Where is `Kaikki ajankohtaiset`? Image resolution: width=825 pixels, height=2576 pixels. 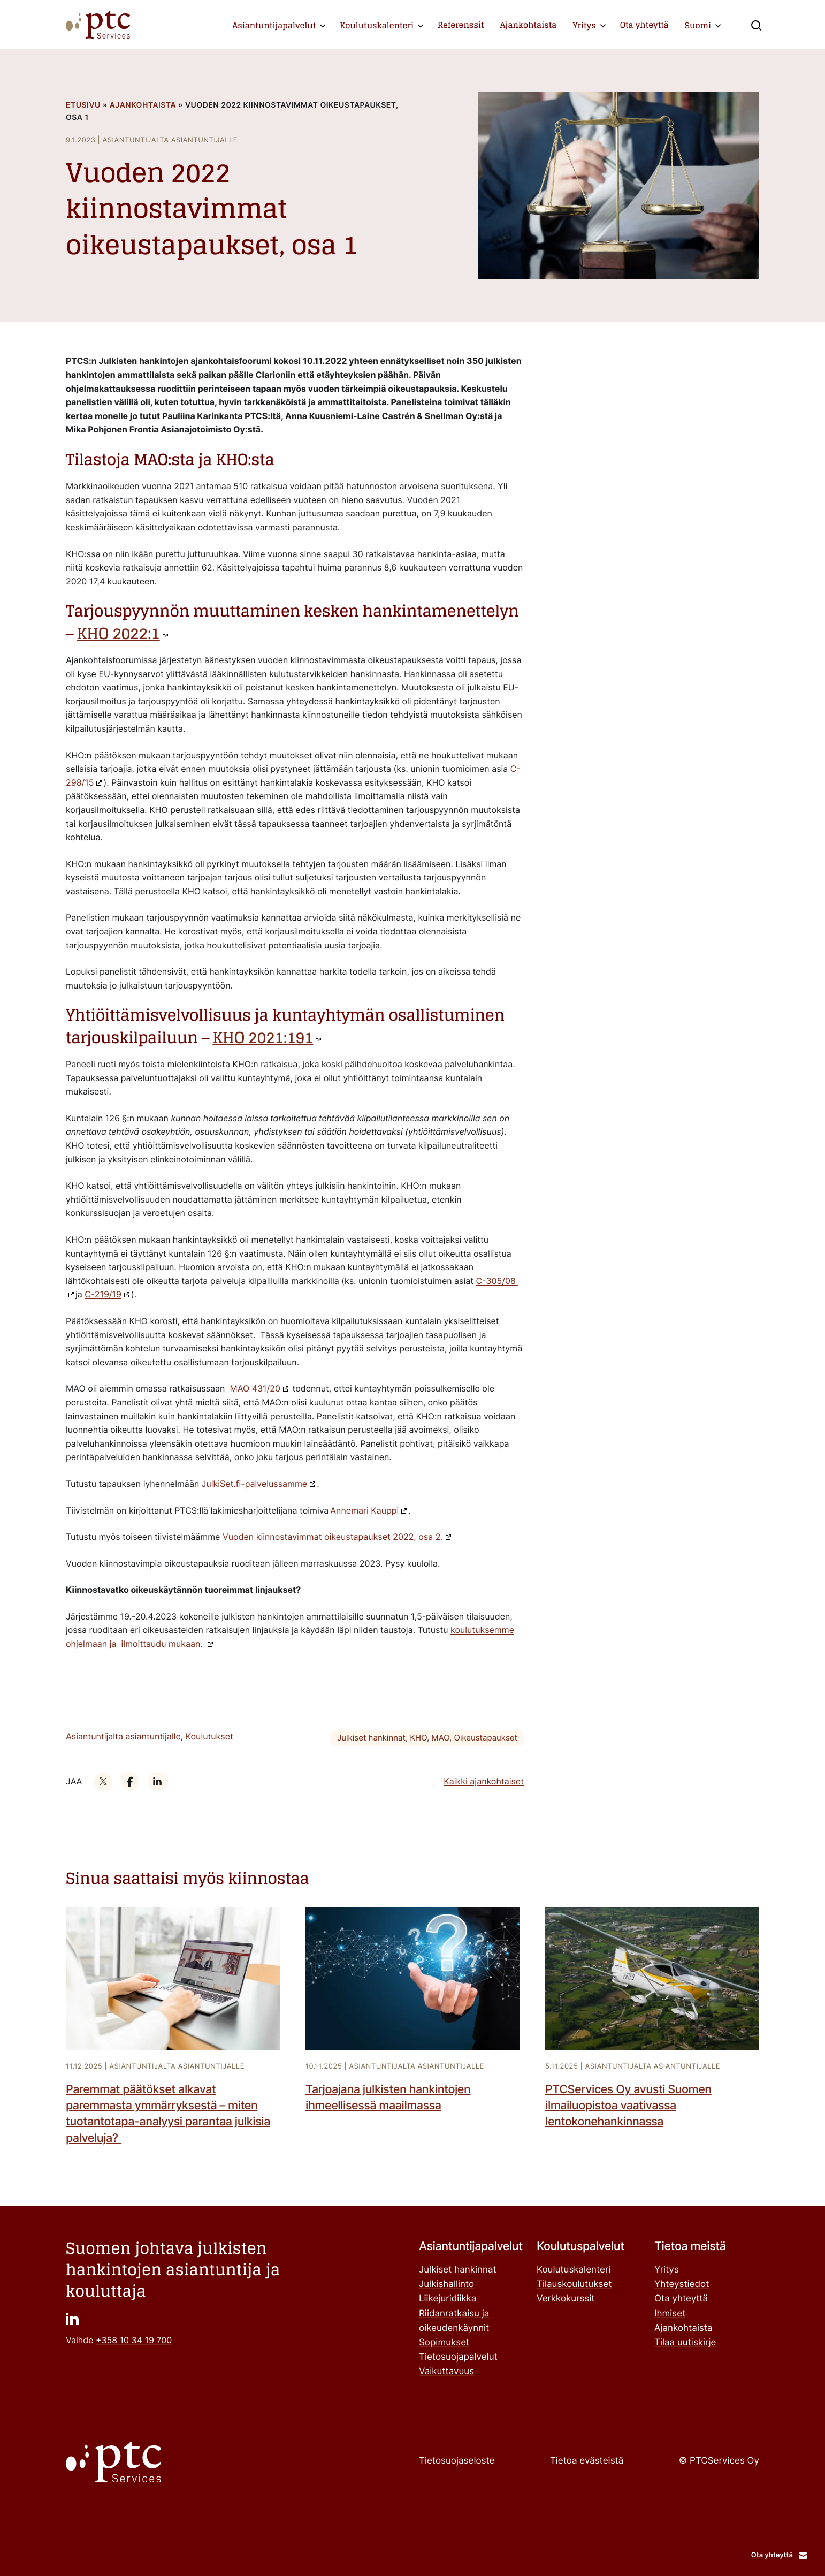 Kaikki ajankohtaiset is located at coordinates (484, 1781).